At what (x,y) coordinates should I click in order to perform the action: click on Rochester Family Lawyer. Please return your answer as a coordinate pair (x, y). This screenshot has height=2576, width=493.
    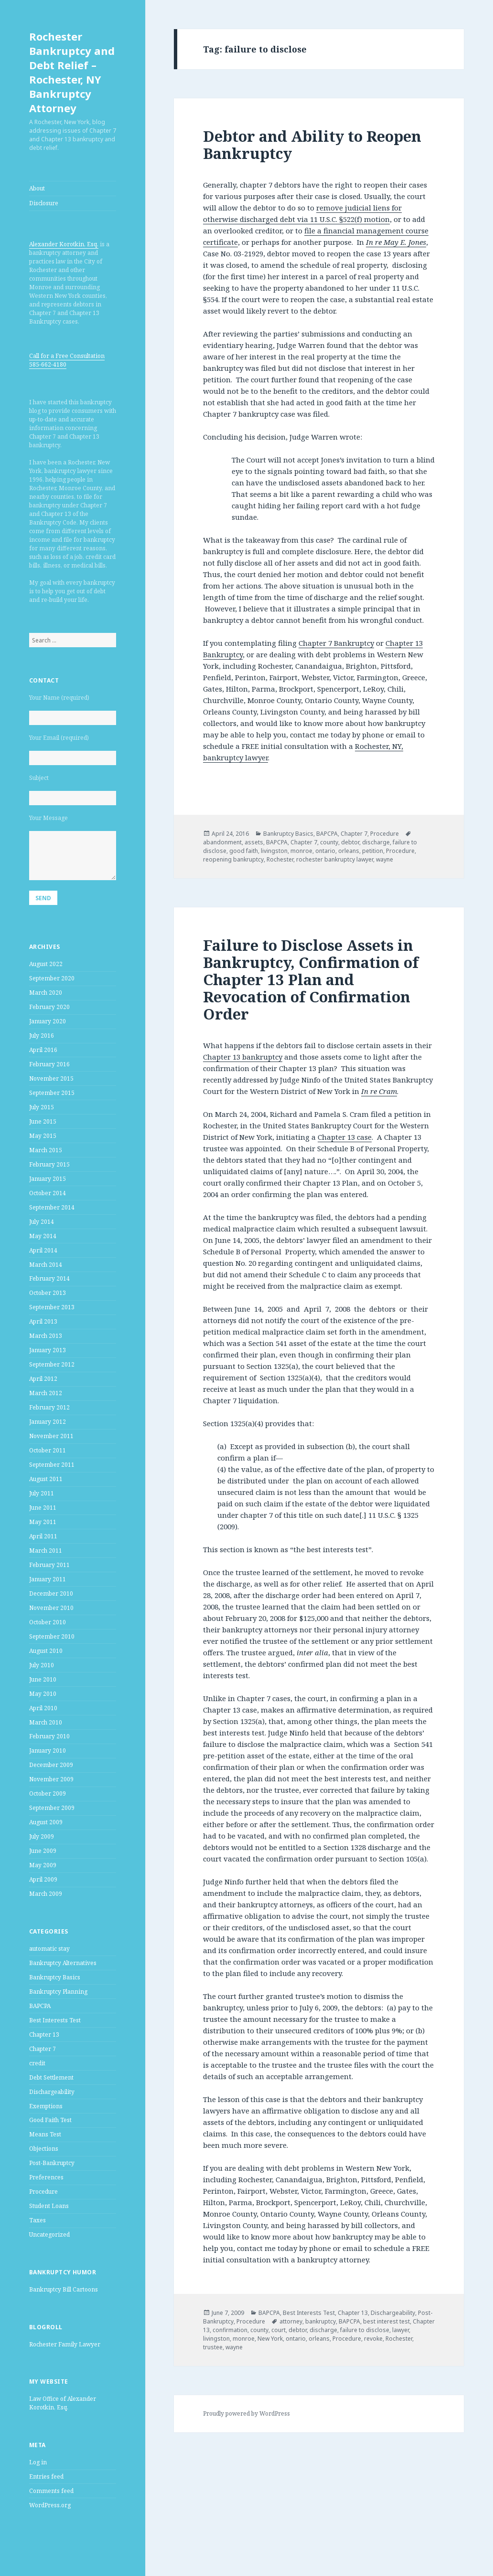
    Looking at the image, I should click on (64, 2344).